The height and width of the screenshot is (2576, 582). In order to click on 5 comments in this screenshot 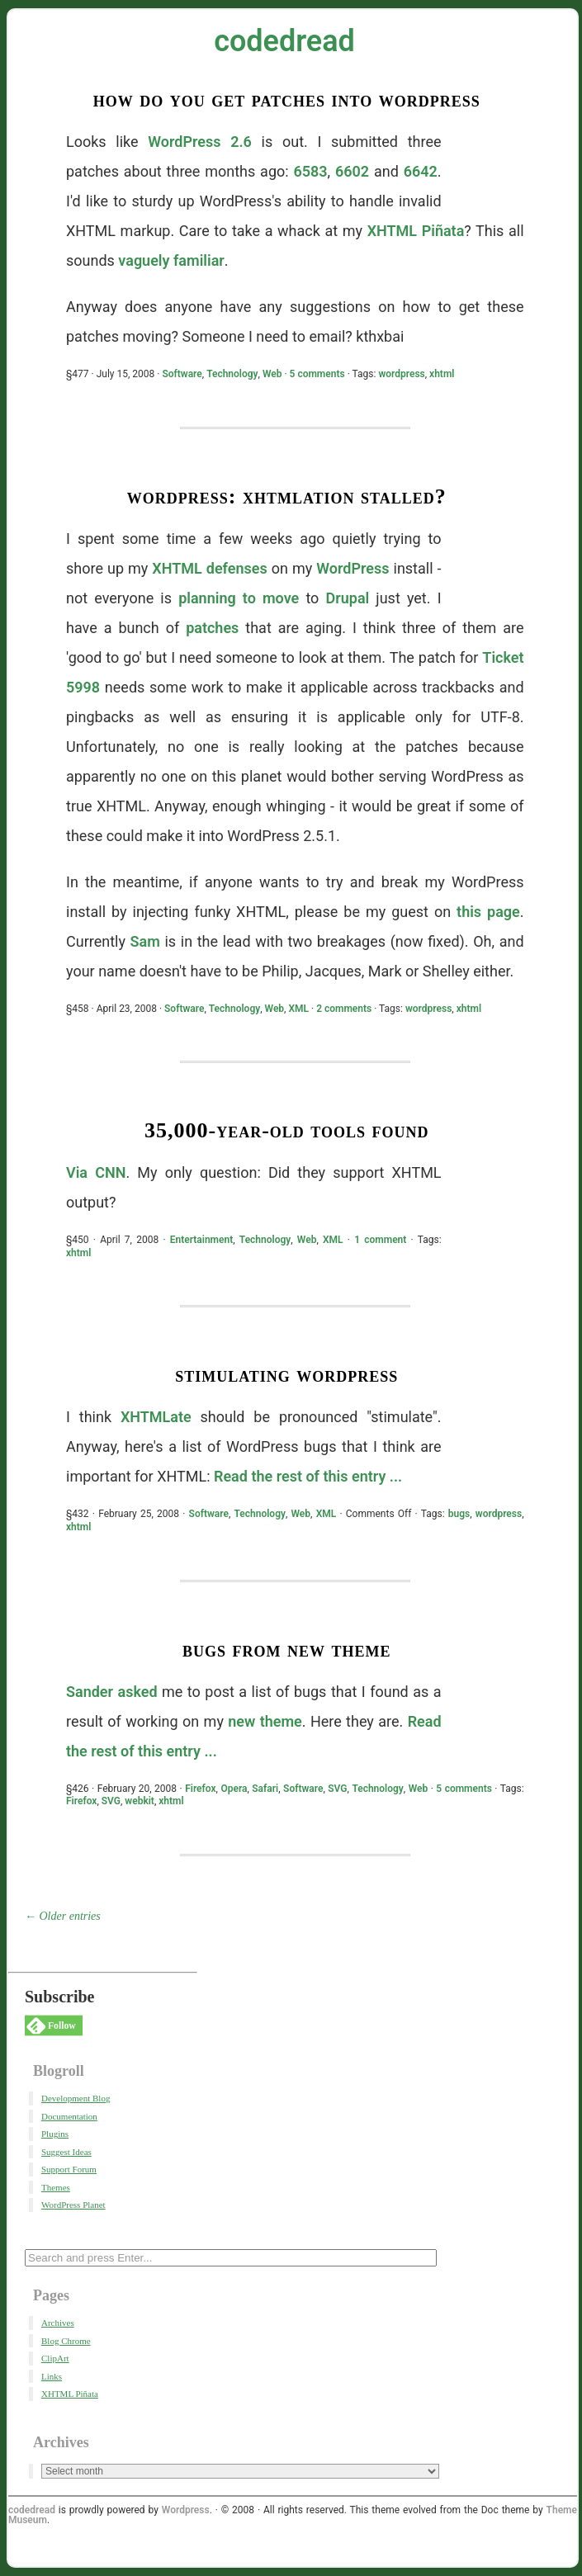, I will do `click(317, 374)`.